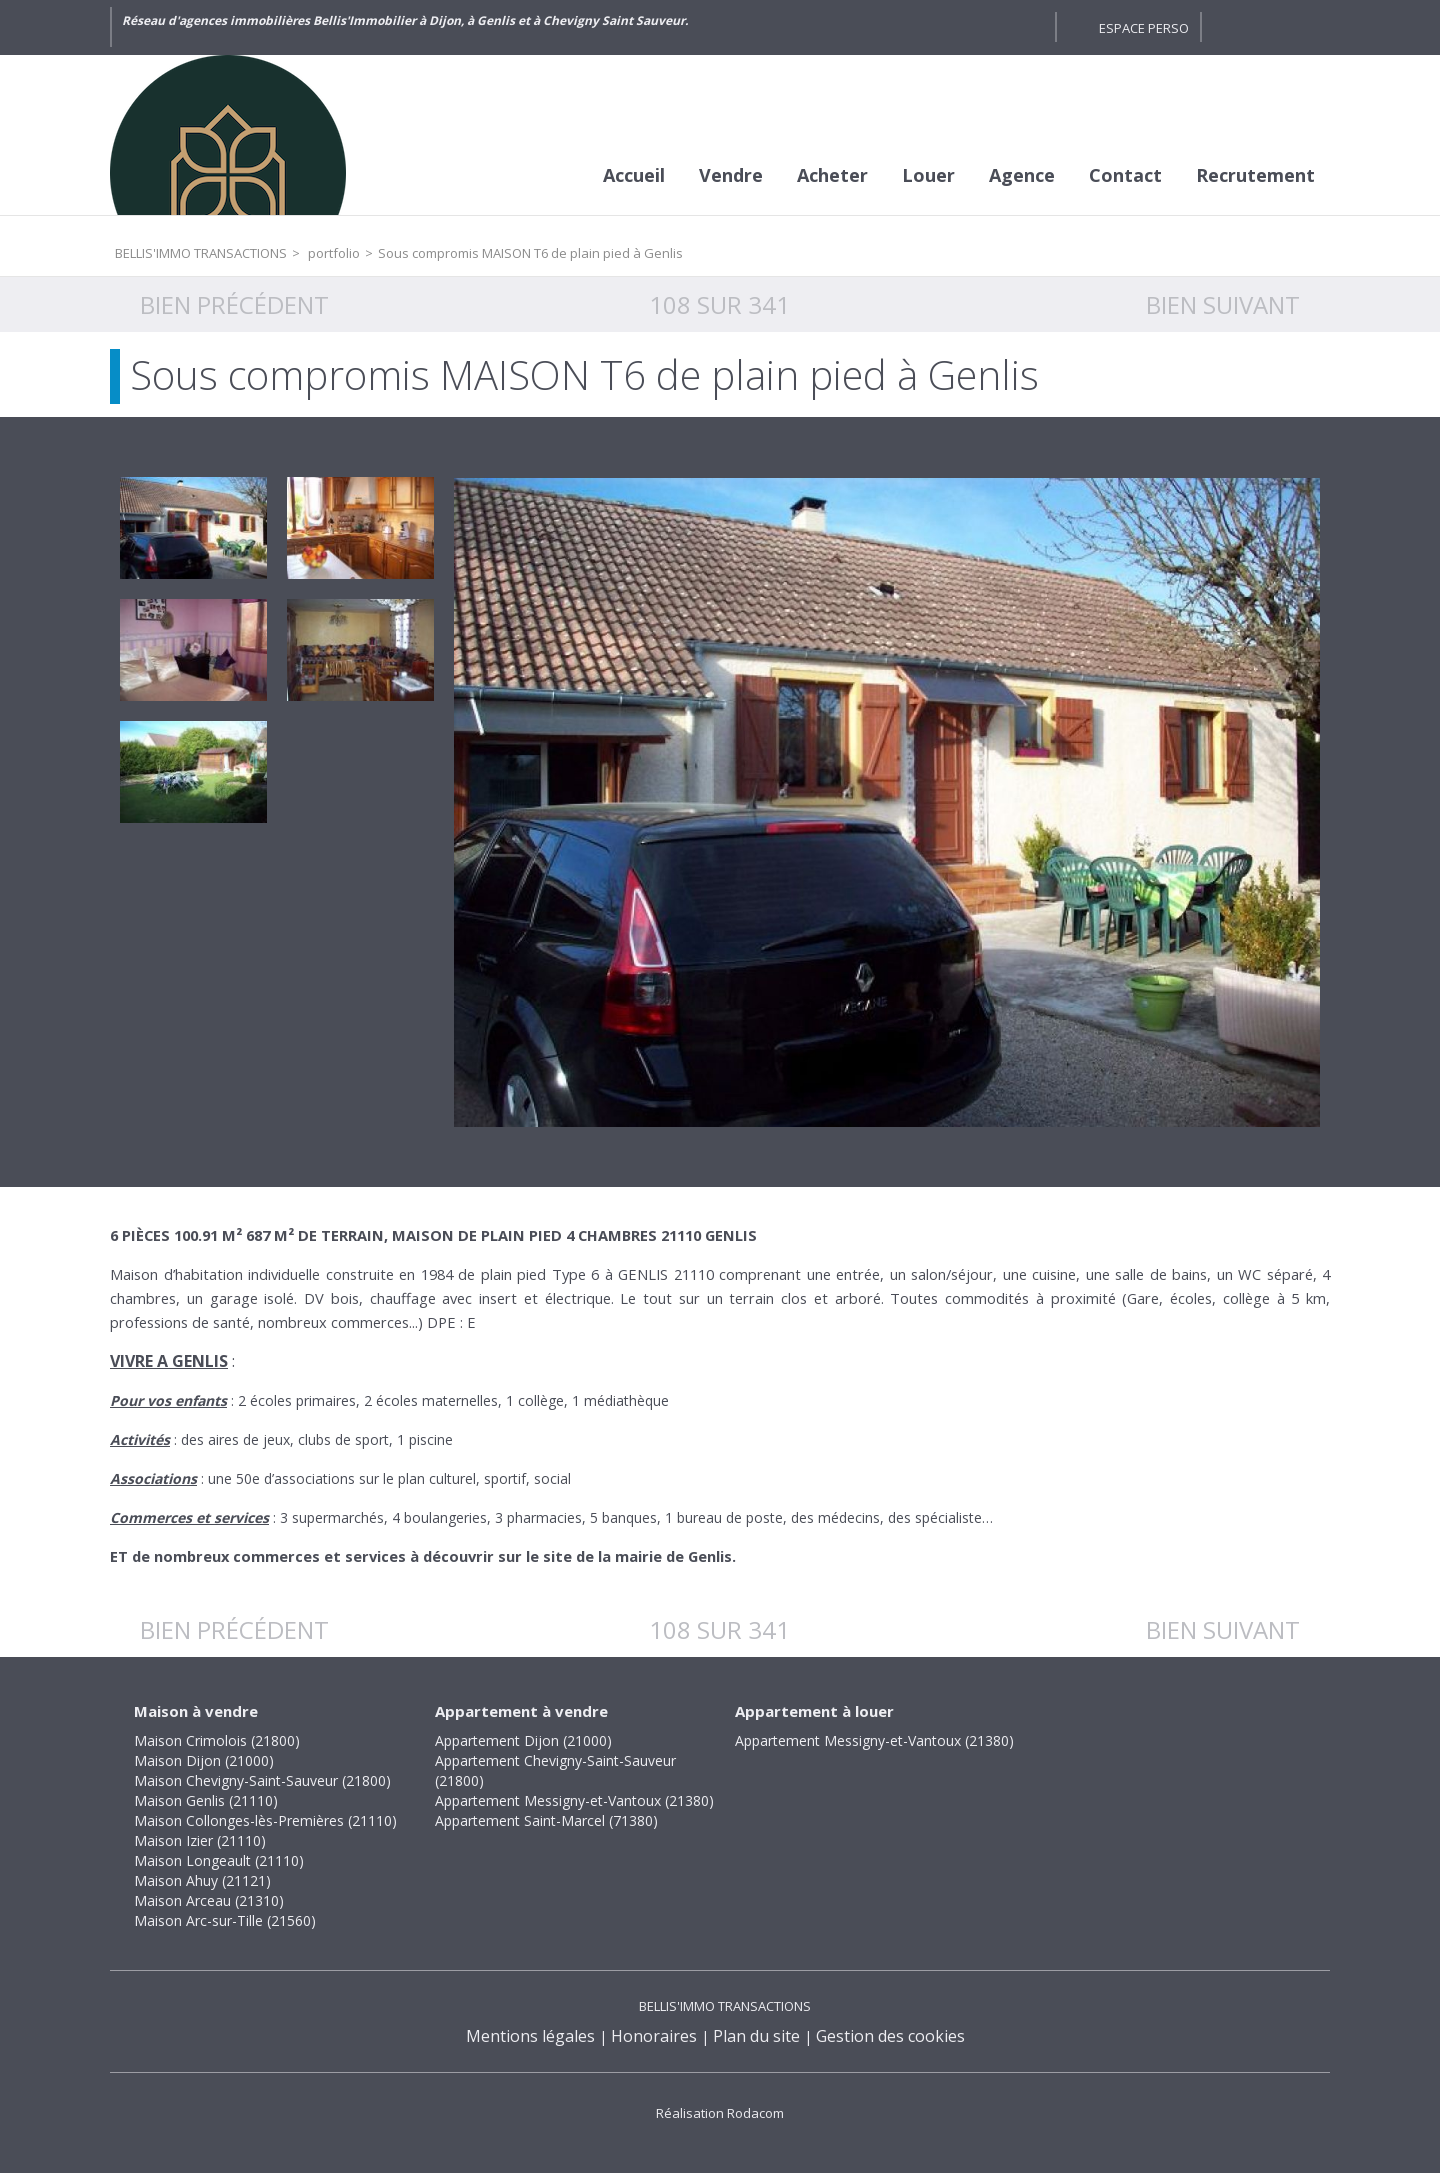 The width and height of the screenshot is (1440, 2173). What do you see at coordinates (1022, 175) in the screenshot?
I see `Agence` at bounding box center [1022, 175].